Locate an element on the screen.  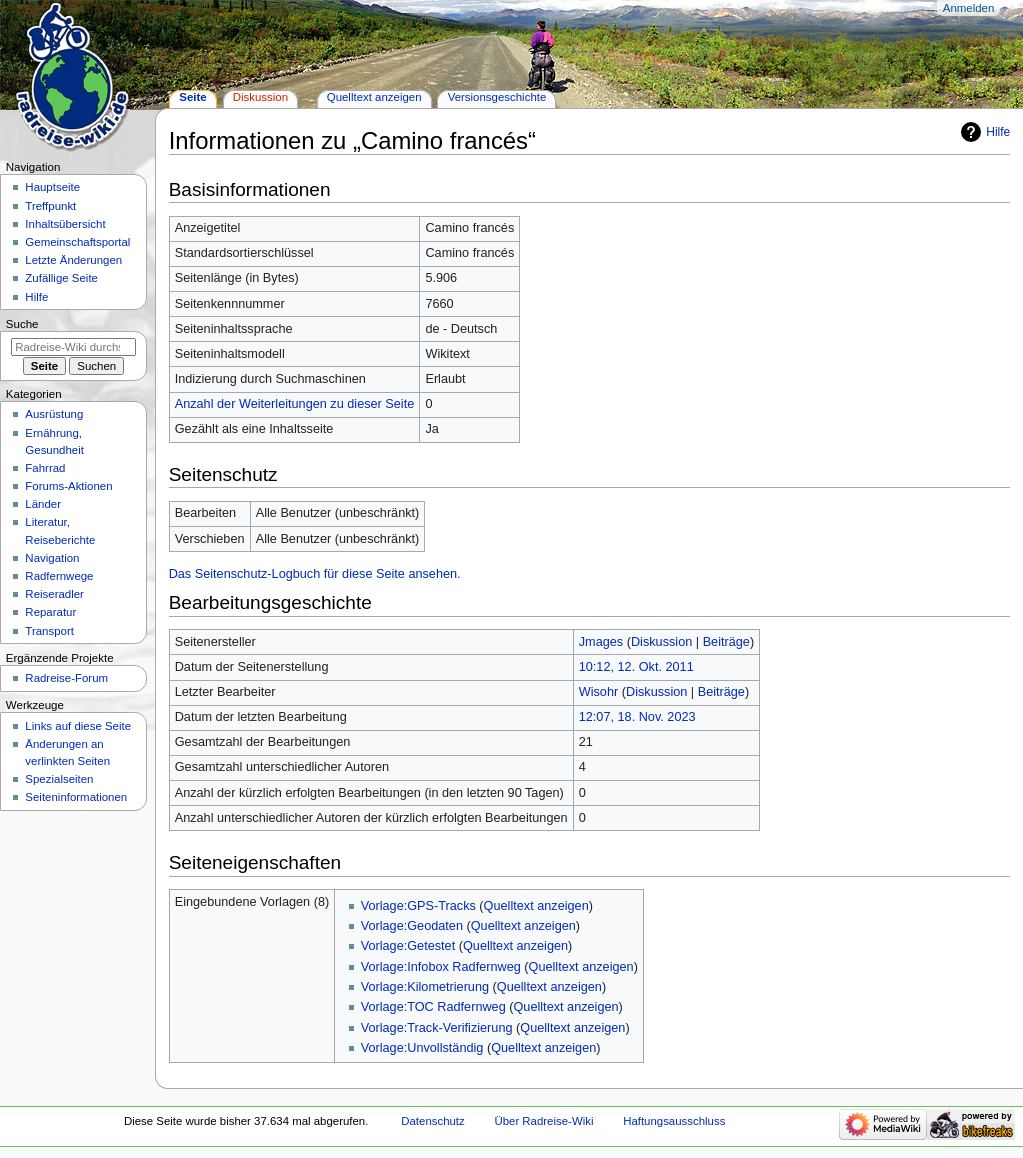
Vorlage:Track-Verifizierung is located at coordinates (437, 1028).